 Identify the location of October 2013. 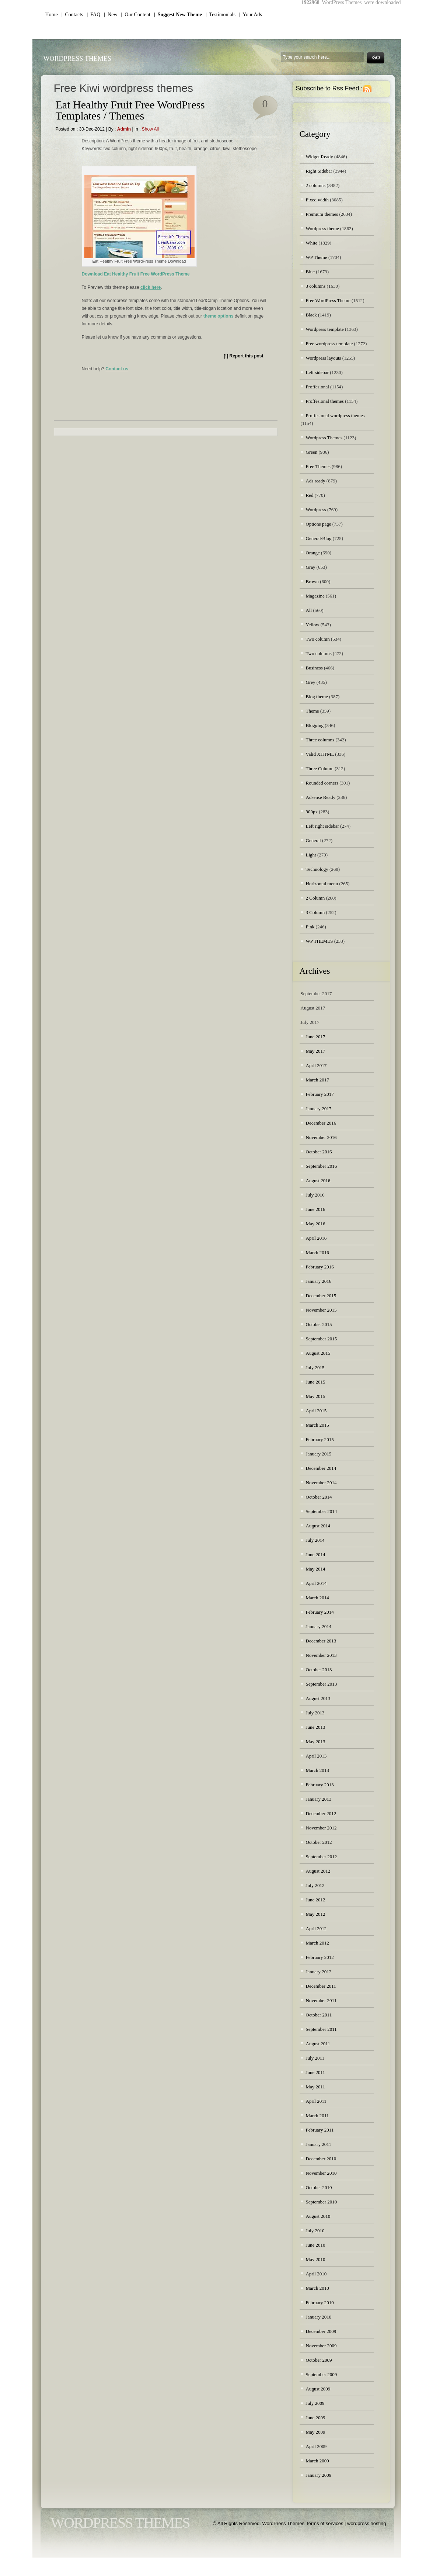
(319, 1669).